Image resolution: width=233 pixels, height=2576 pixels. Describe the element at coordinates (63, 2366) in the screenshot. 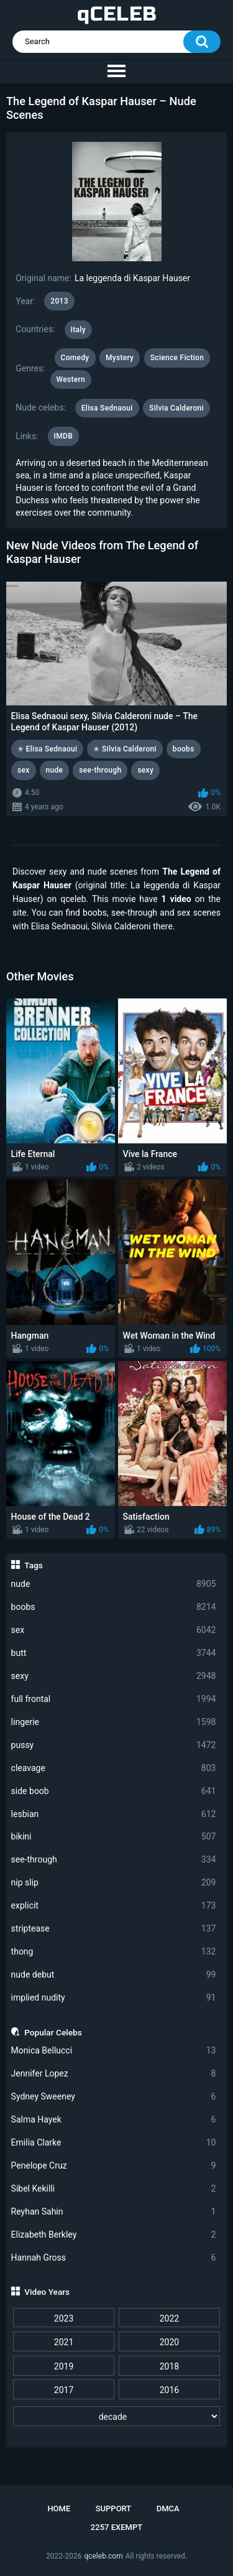

I see `2019` at that location.